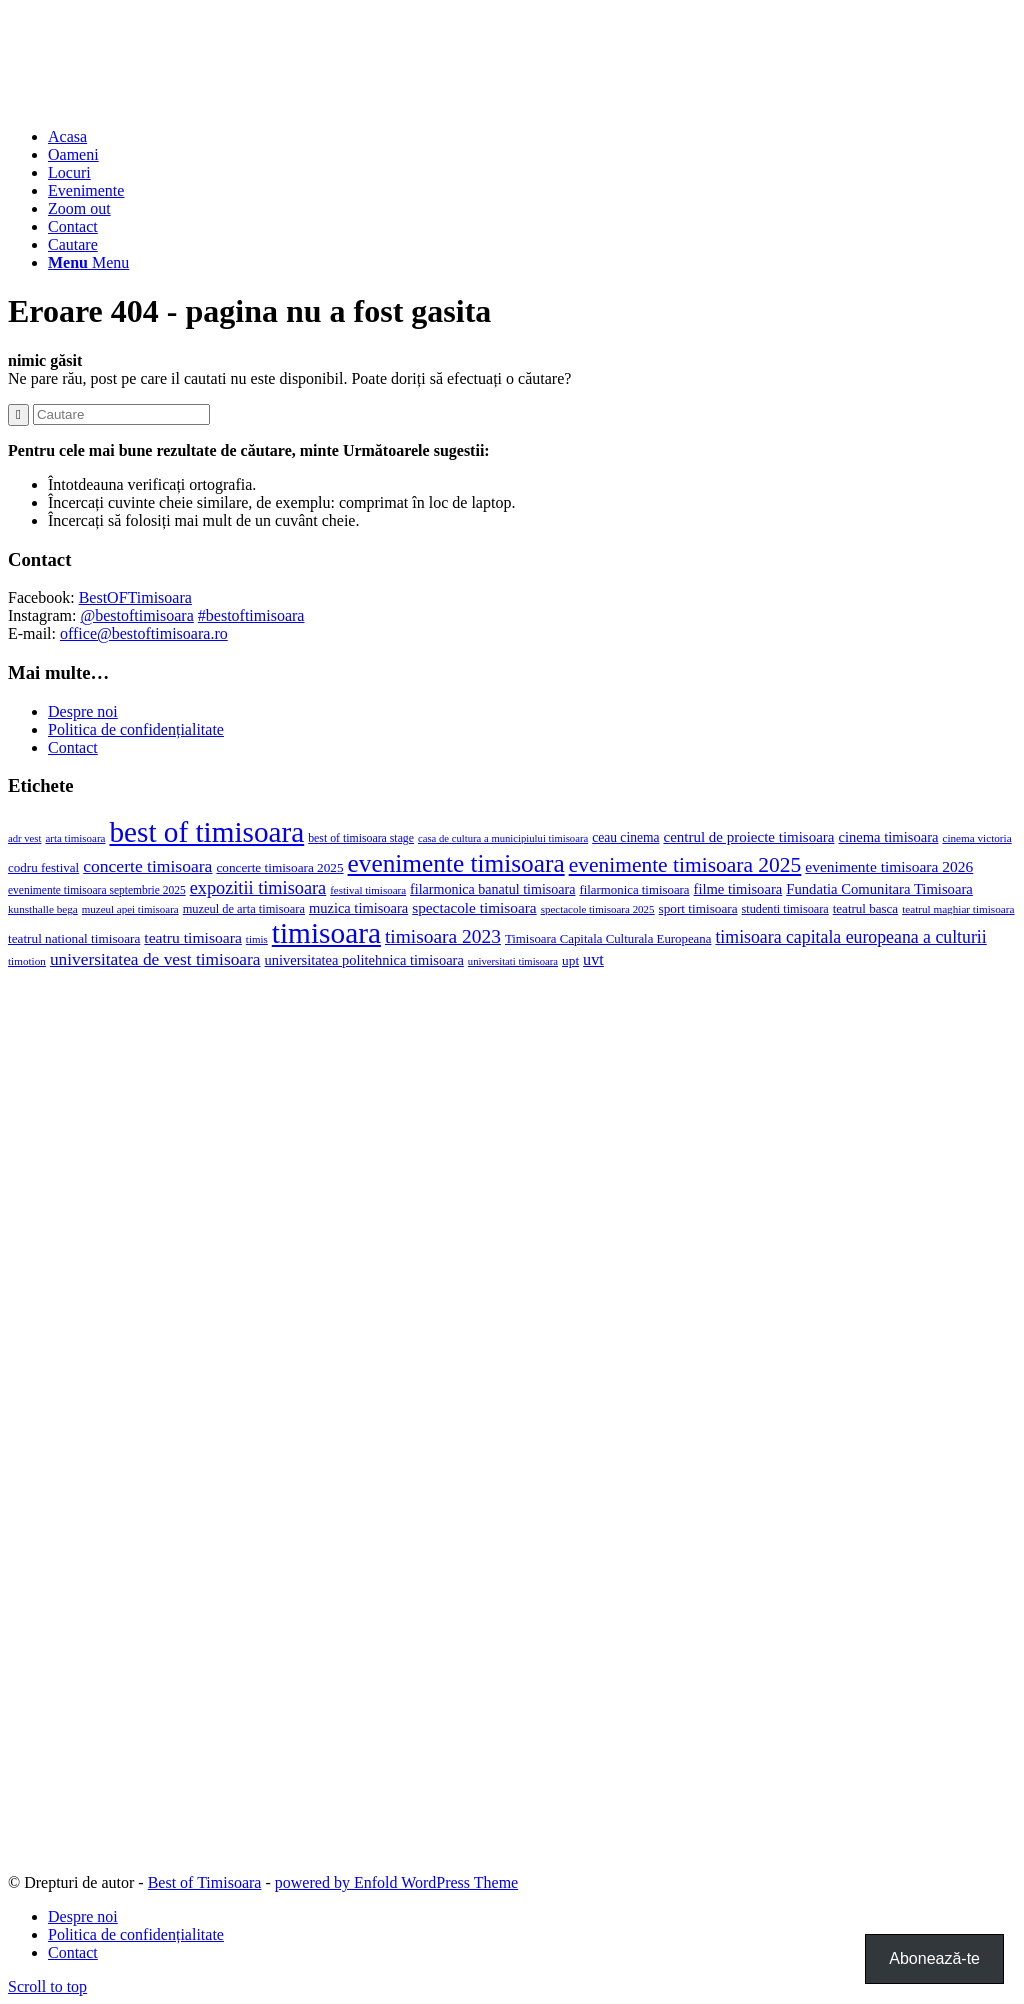 This screenshot has height=2004, width=1024. What do you see at coordinates (135, 597) in the screenshot?
I see `BestOFTimisoara` at bounding box center [135, 597].